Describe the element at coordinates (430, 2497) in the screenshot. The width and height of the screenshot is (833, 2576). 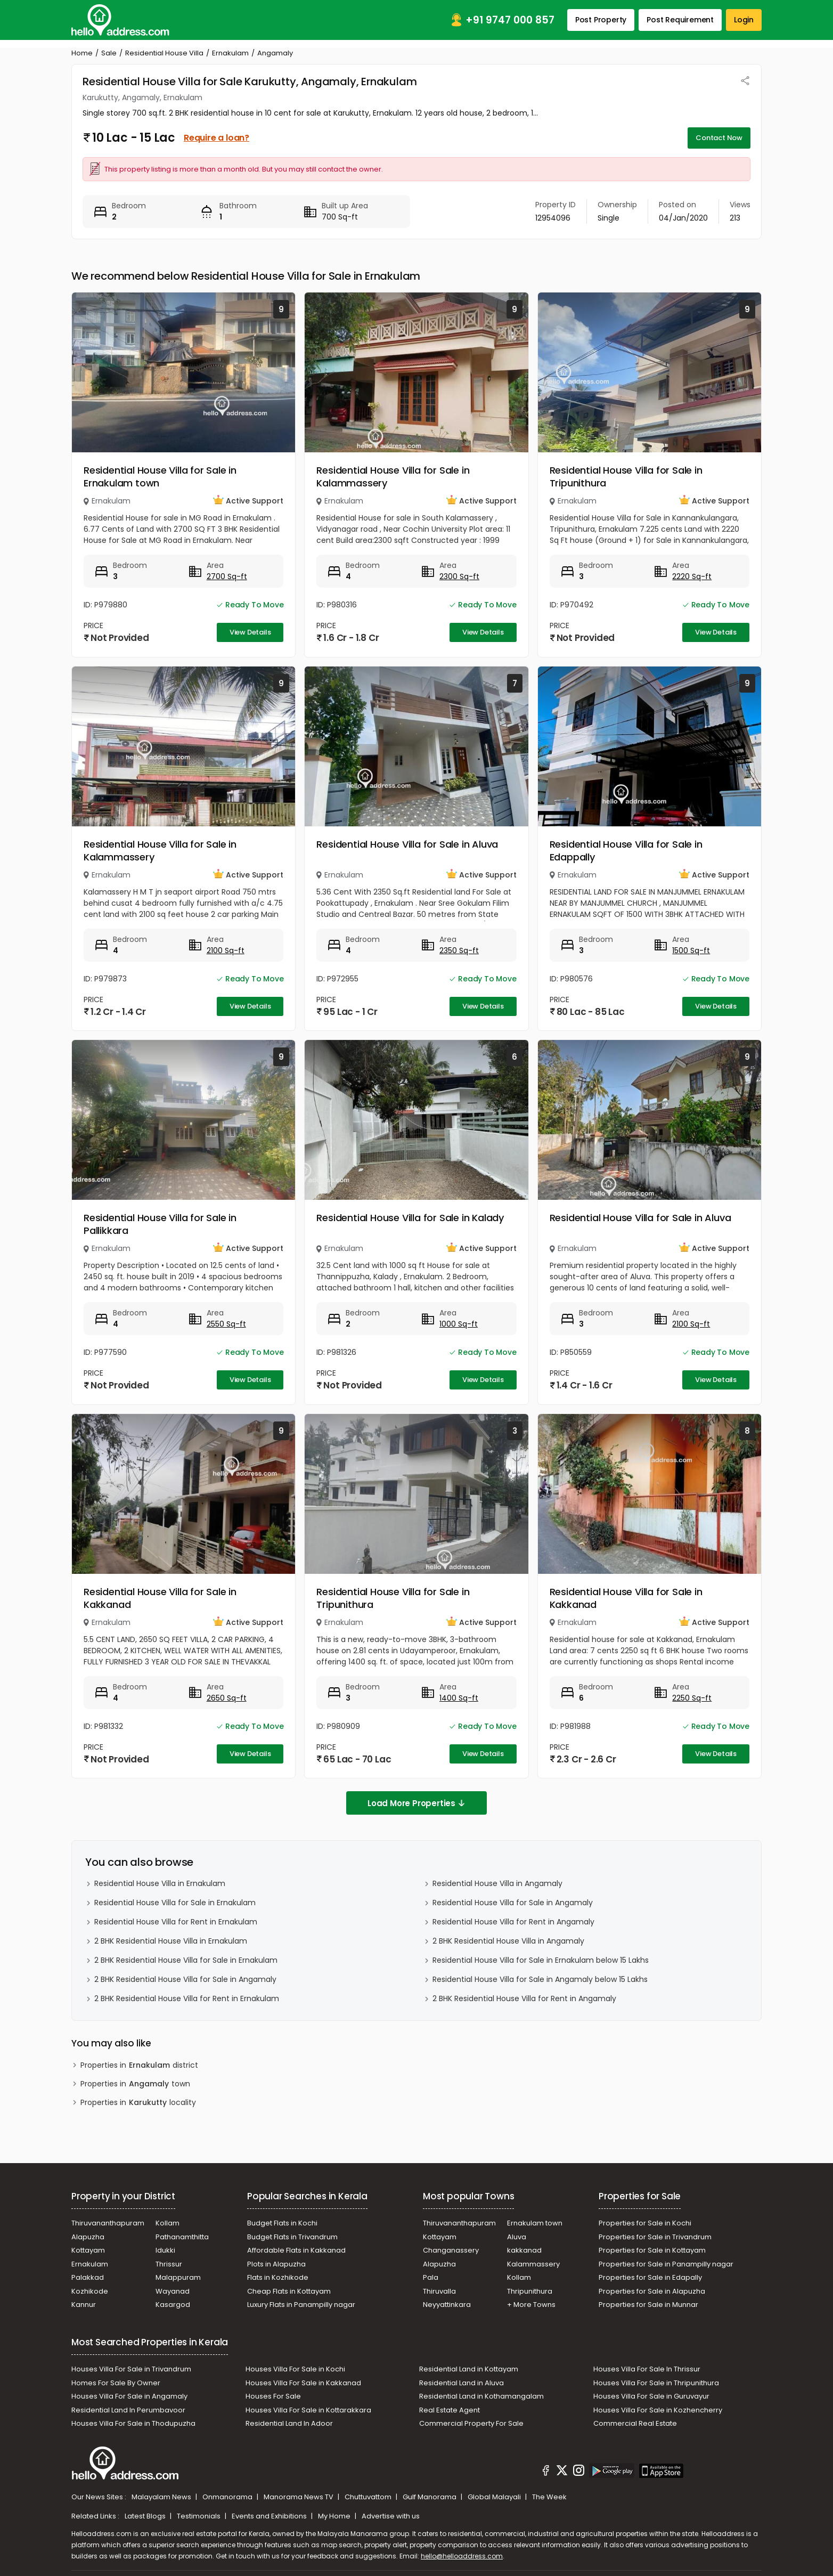
I see `Gulf Manorama` at that location.